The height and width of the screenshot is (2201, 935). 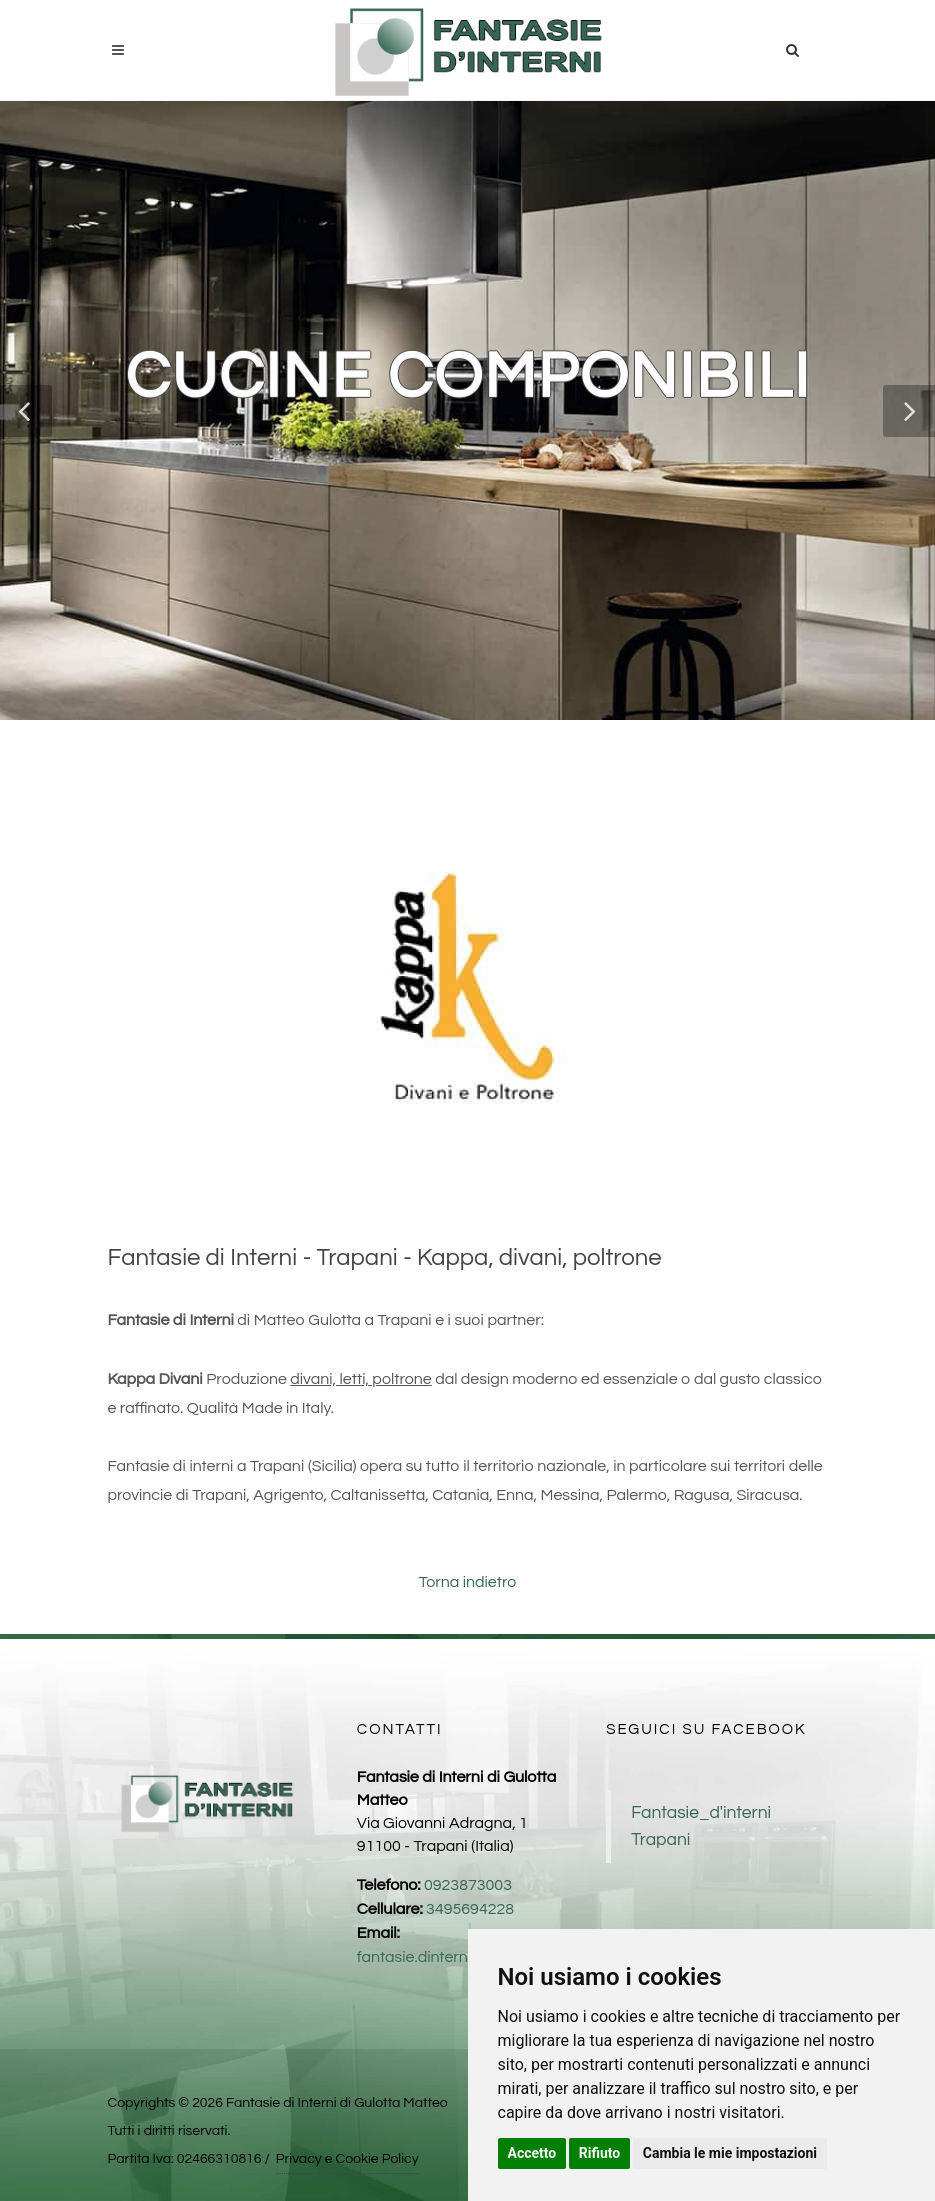 What do you see at coordinates (532, 2153) in the screenshot?
I see `Accetto [button]` at bounding box center [532, 2153].